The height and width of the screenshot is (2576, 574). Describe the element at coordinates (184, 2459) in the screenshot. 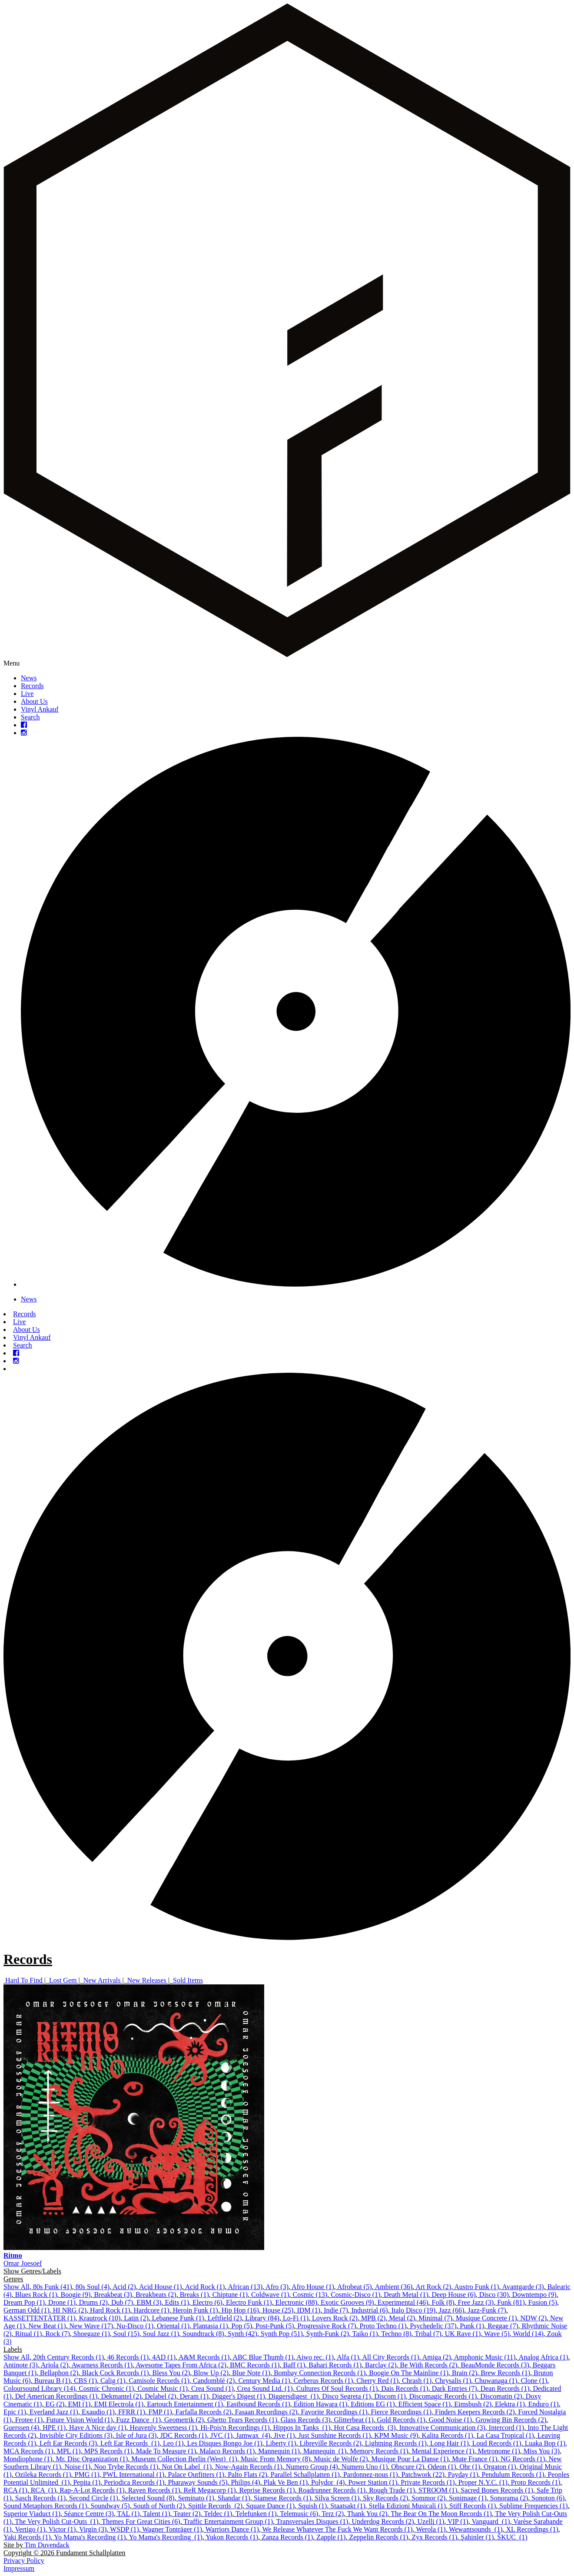

I see `Museum Collection Berlin (West) ‎ (1)` at that location.